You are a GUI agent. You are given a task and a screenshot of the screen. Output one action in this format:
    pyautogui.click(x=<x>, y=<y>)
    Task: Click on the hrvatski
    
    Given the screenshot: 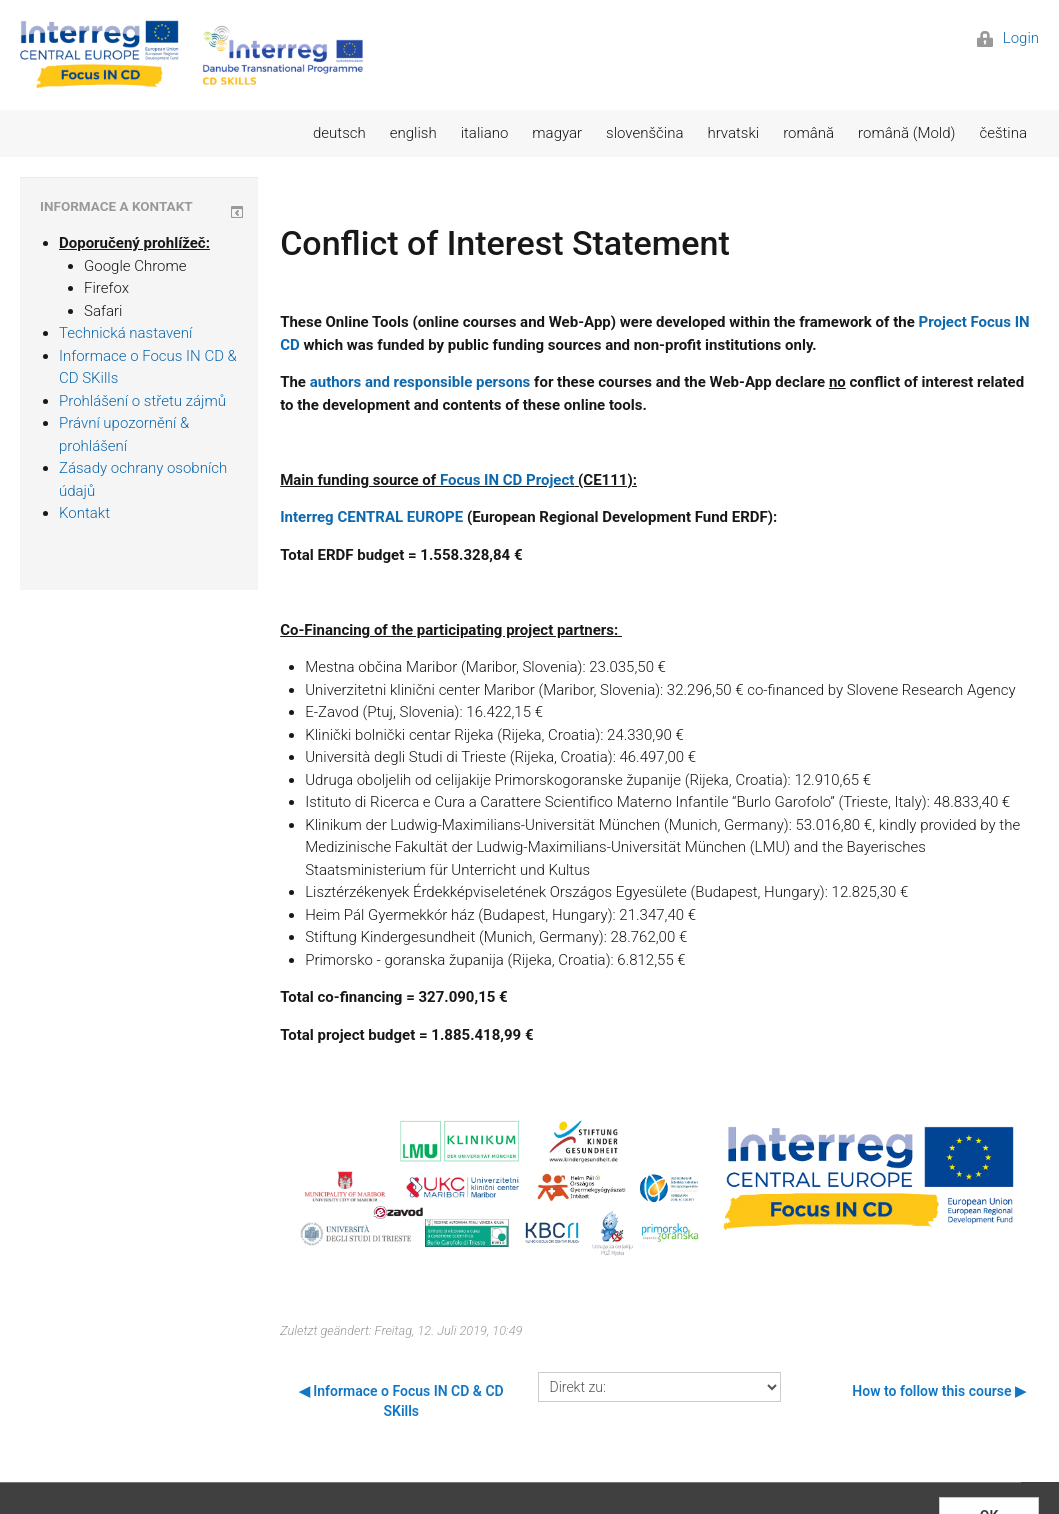 What is the action you would take?
    pyautogui.click(x=733, y=133)
    